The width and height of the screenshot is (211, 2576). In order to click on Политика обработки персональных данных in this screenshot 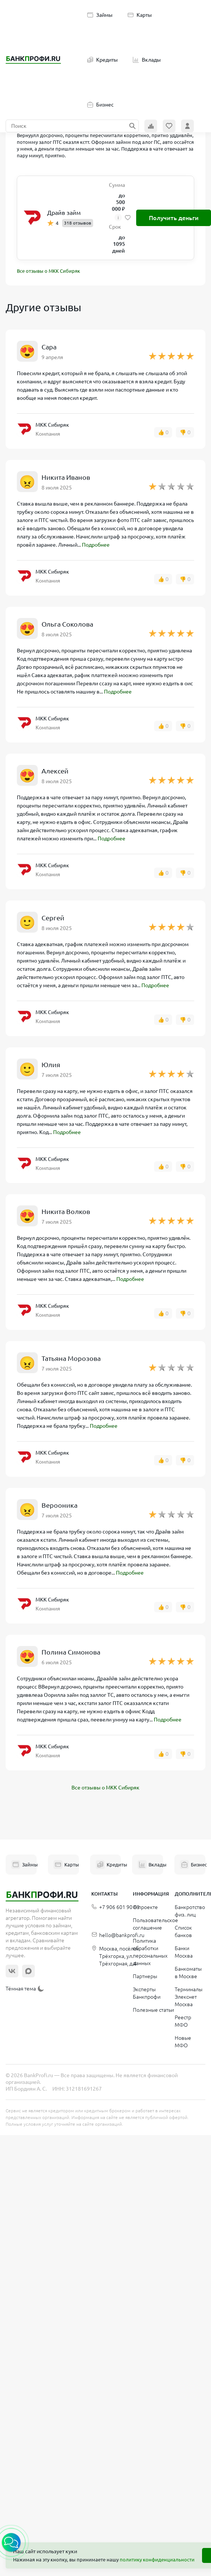, I will do `click(150, 1952)`.